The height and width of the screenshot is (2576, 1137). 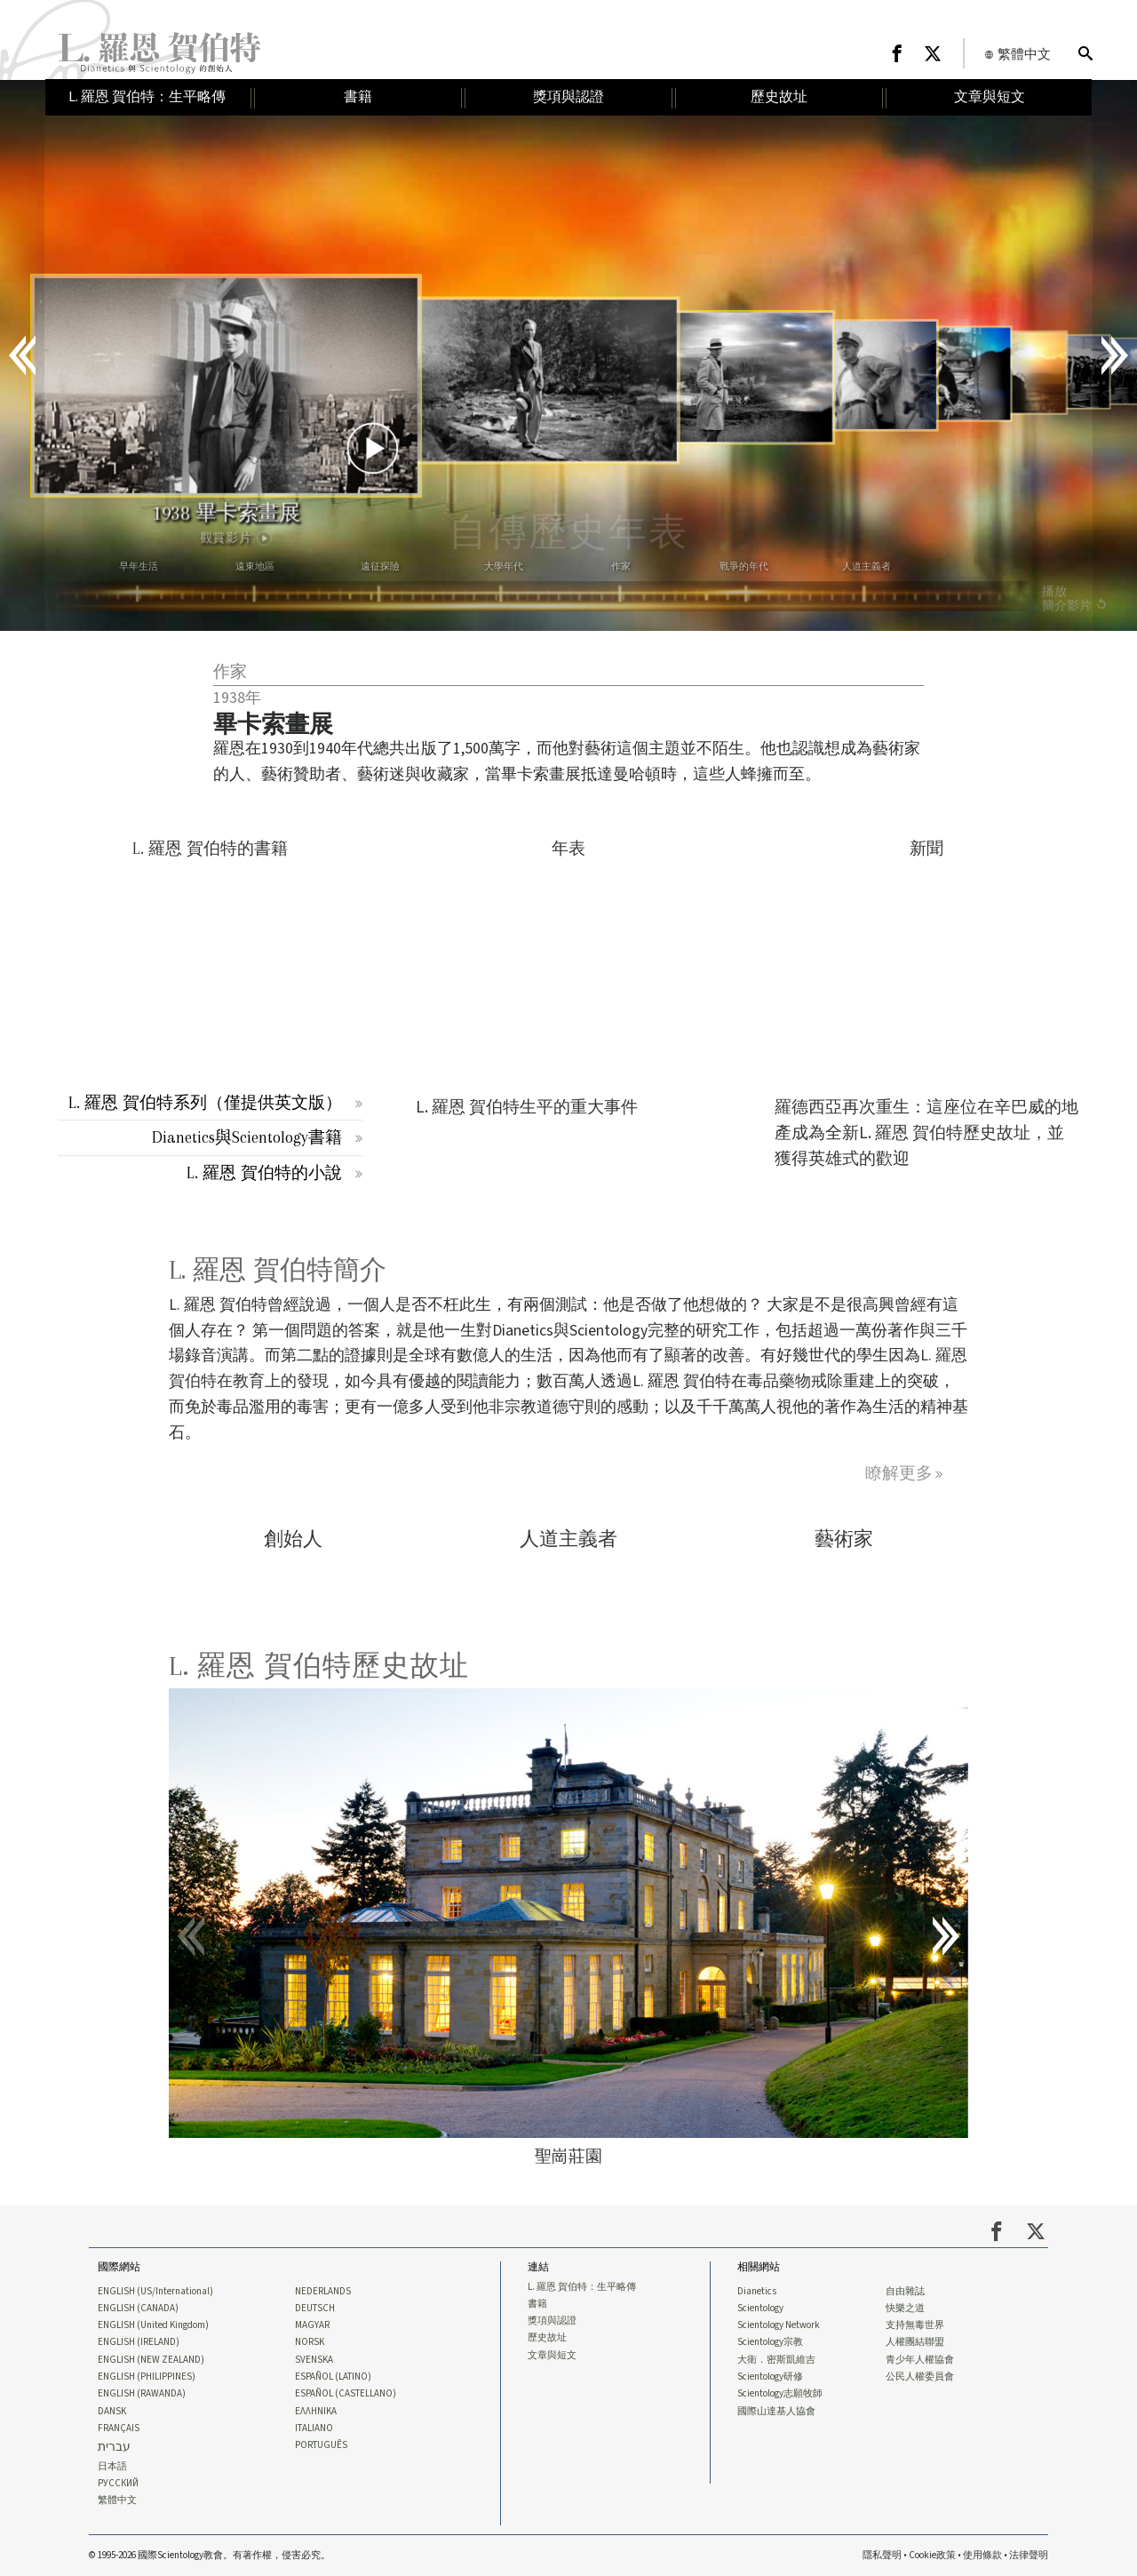 What do you see at coordinates (537, 2304) in the screenshot?
I see `書籍` at bounding box center [537, 2304].